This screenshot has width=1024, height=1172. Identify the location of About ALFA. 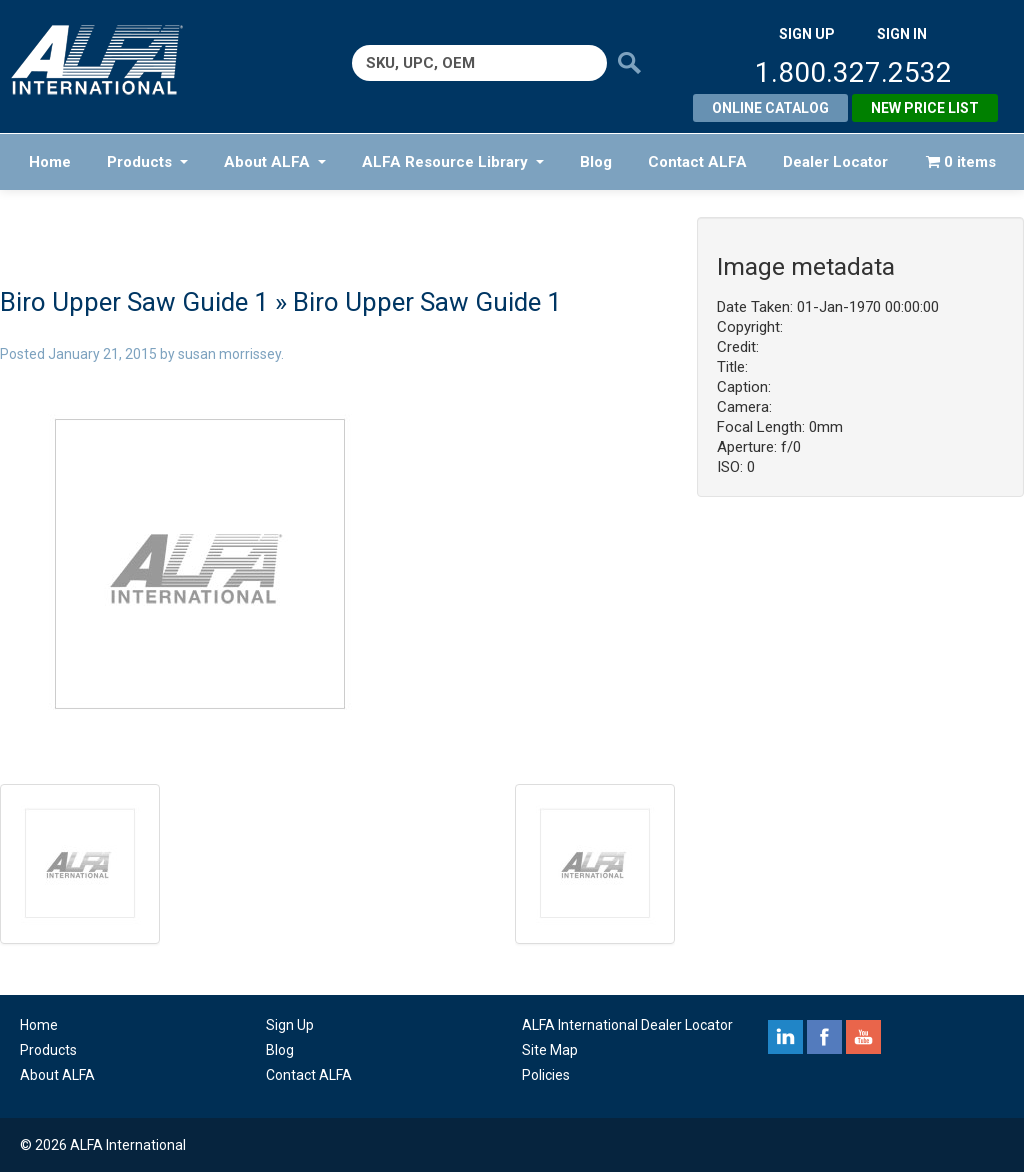
(275, 162).